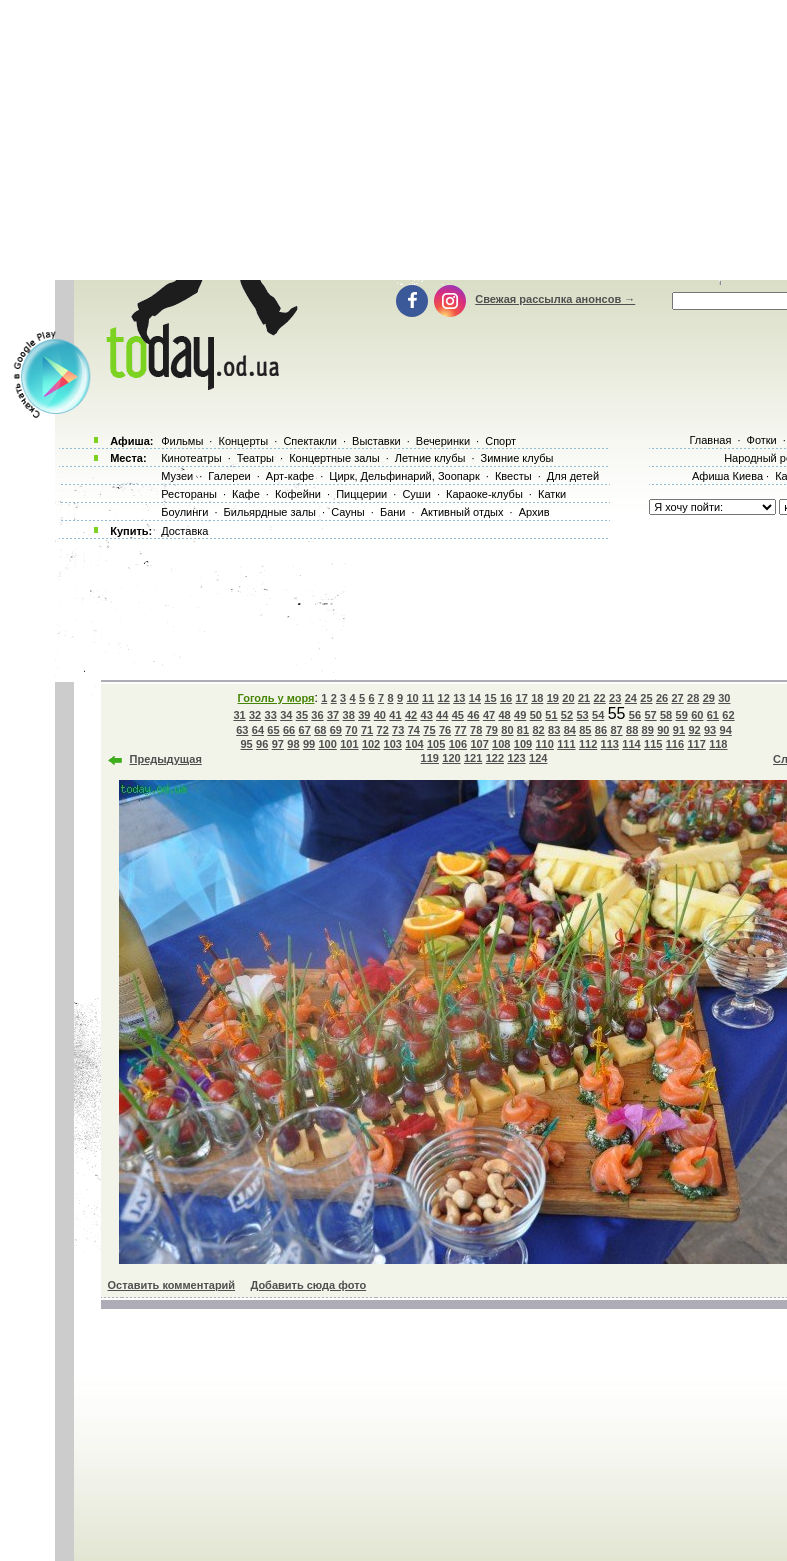  Describe the element at coordinates (504, 715) in the screenshot. I see `48` at that location.